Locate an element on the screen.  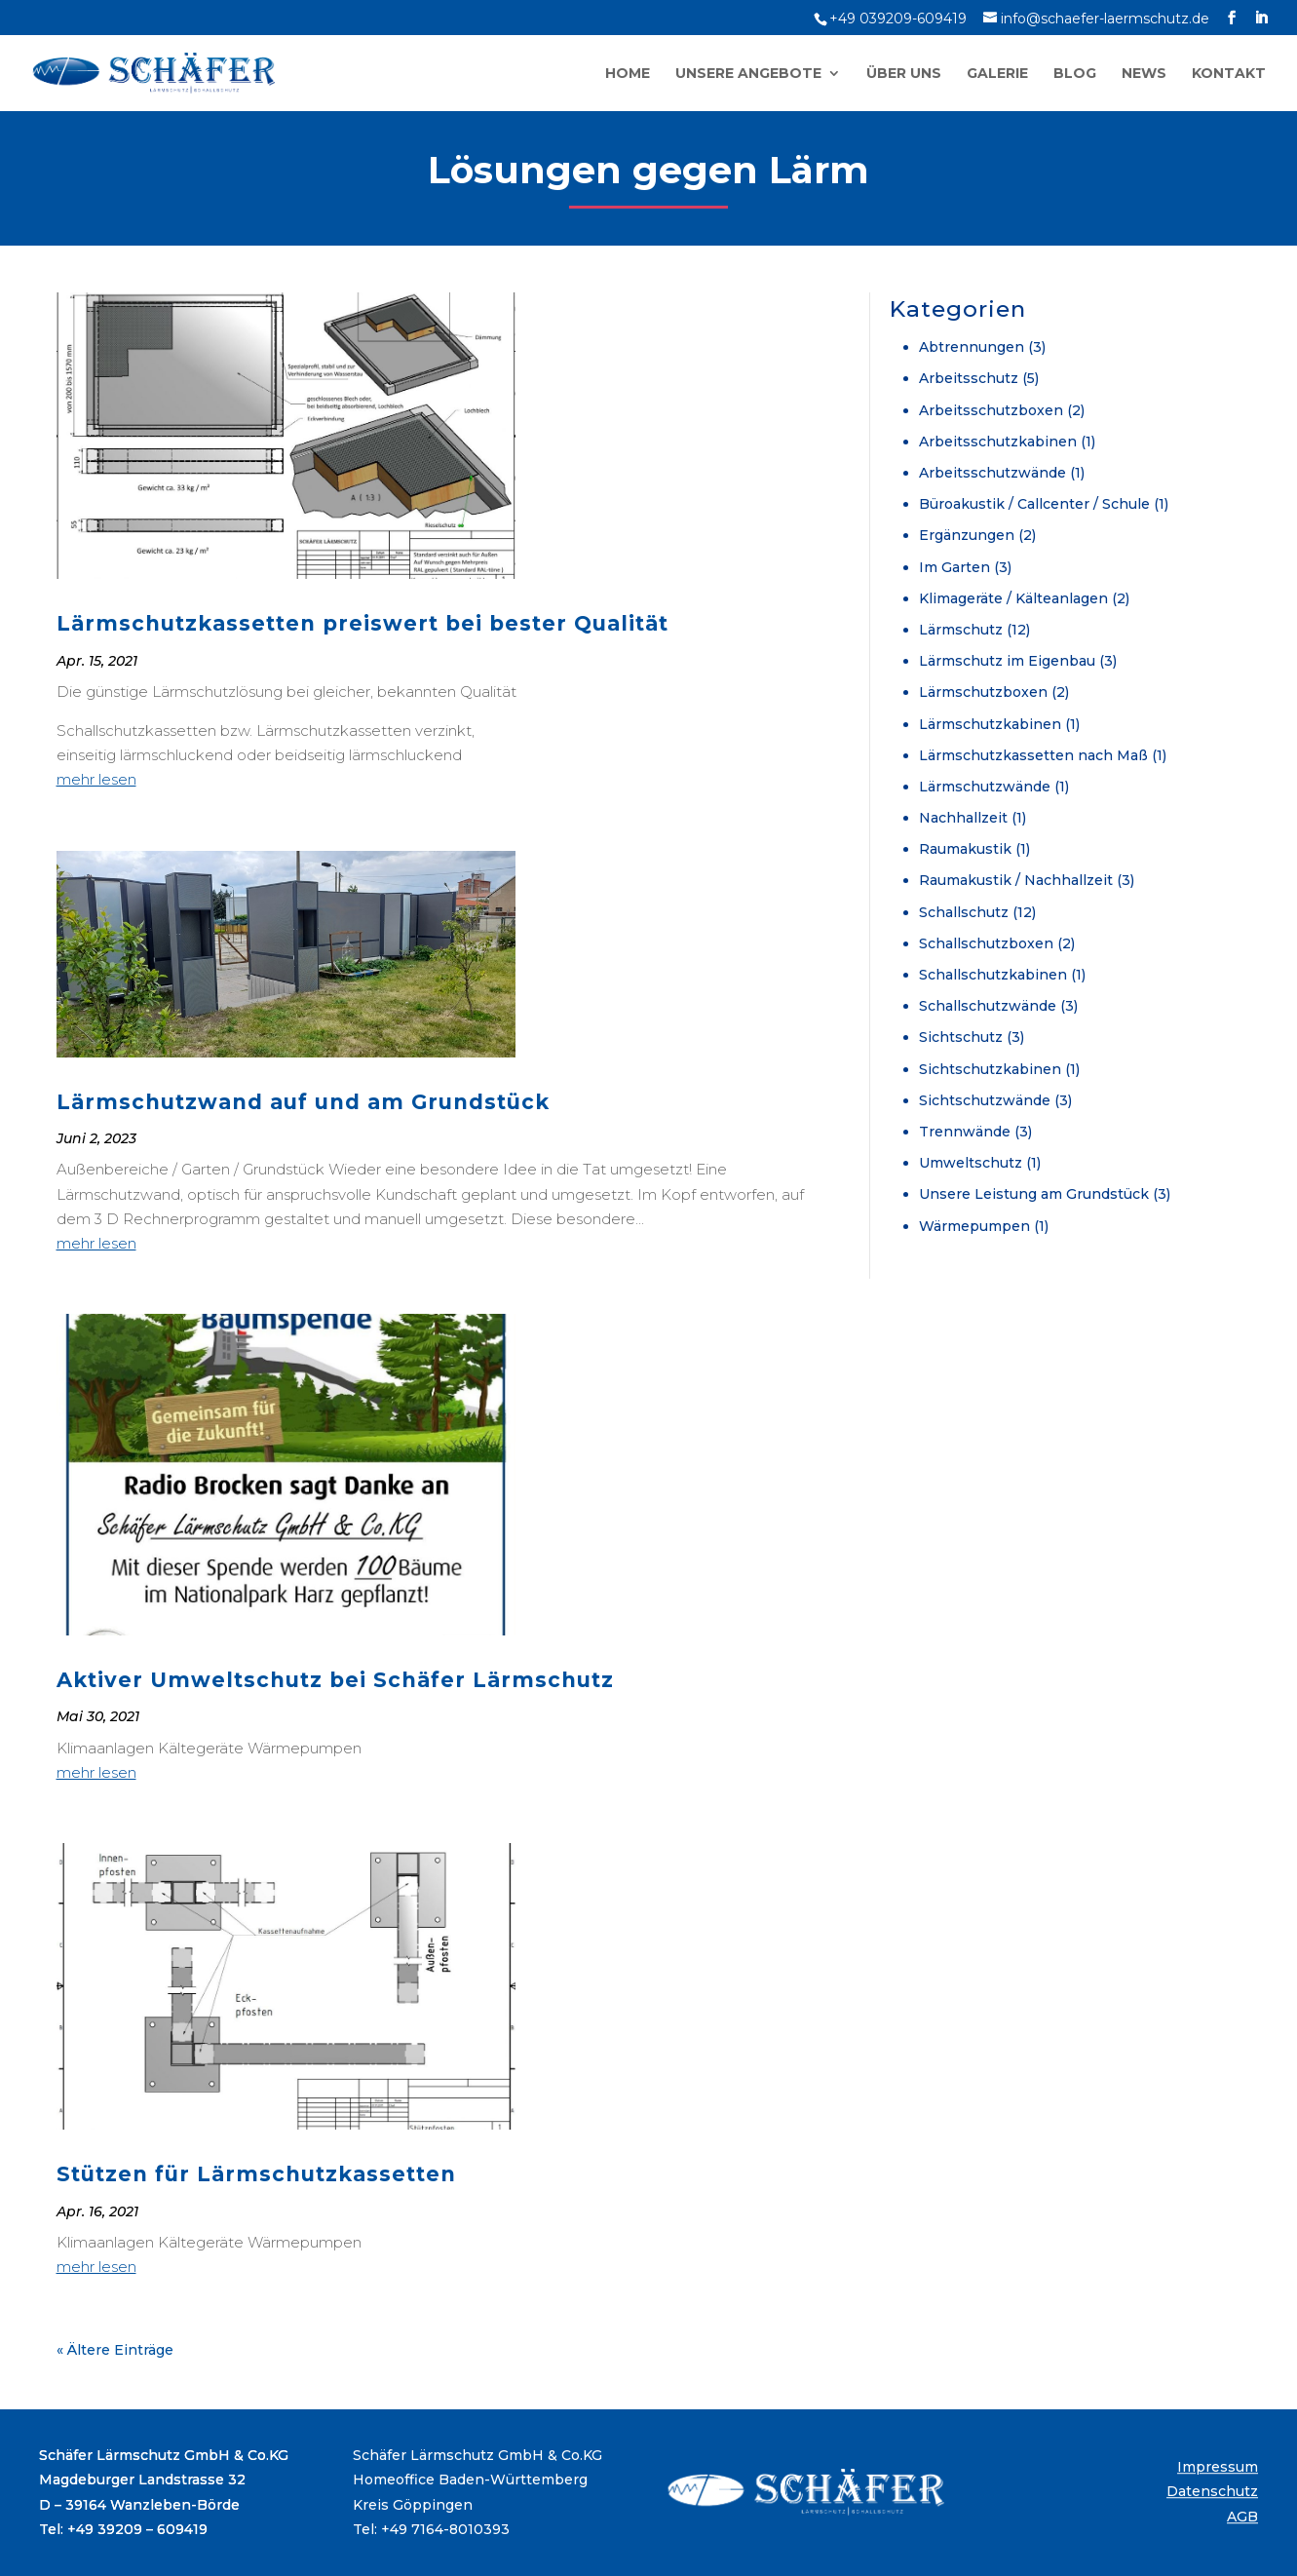
Umweltschutz is located at coordinates (970, 1163).